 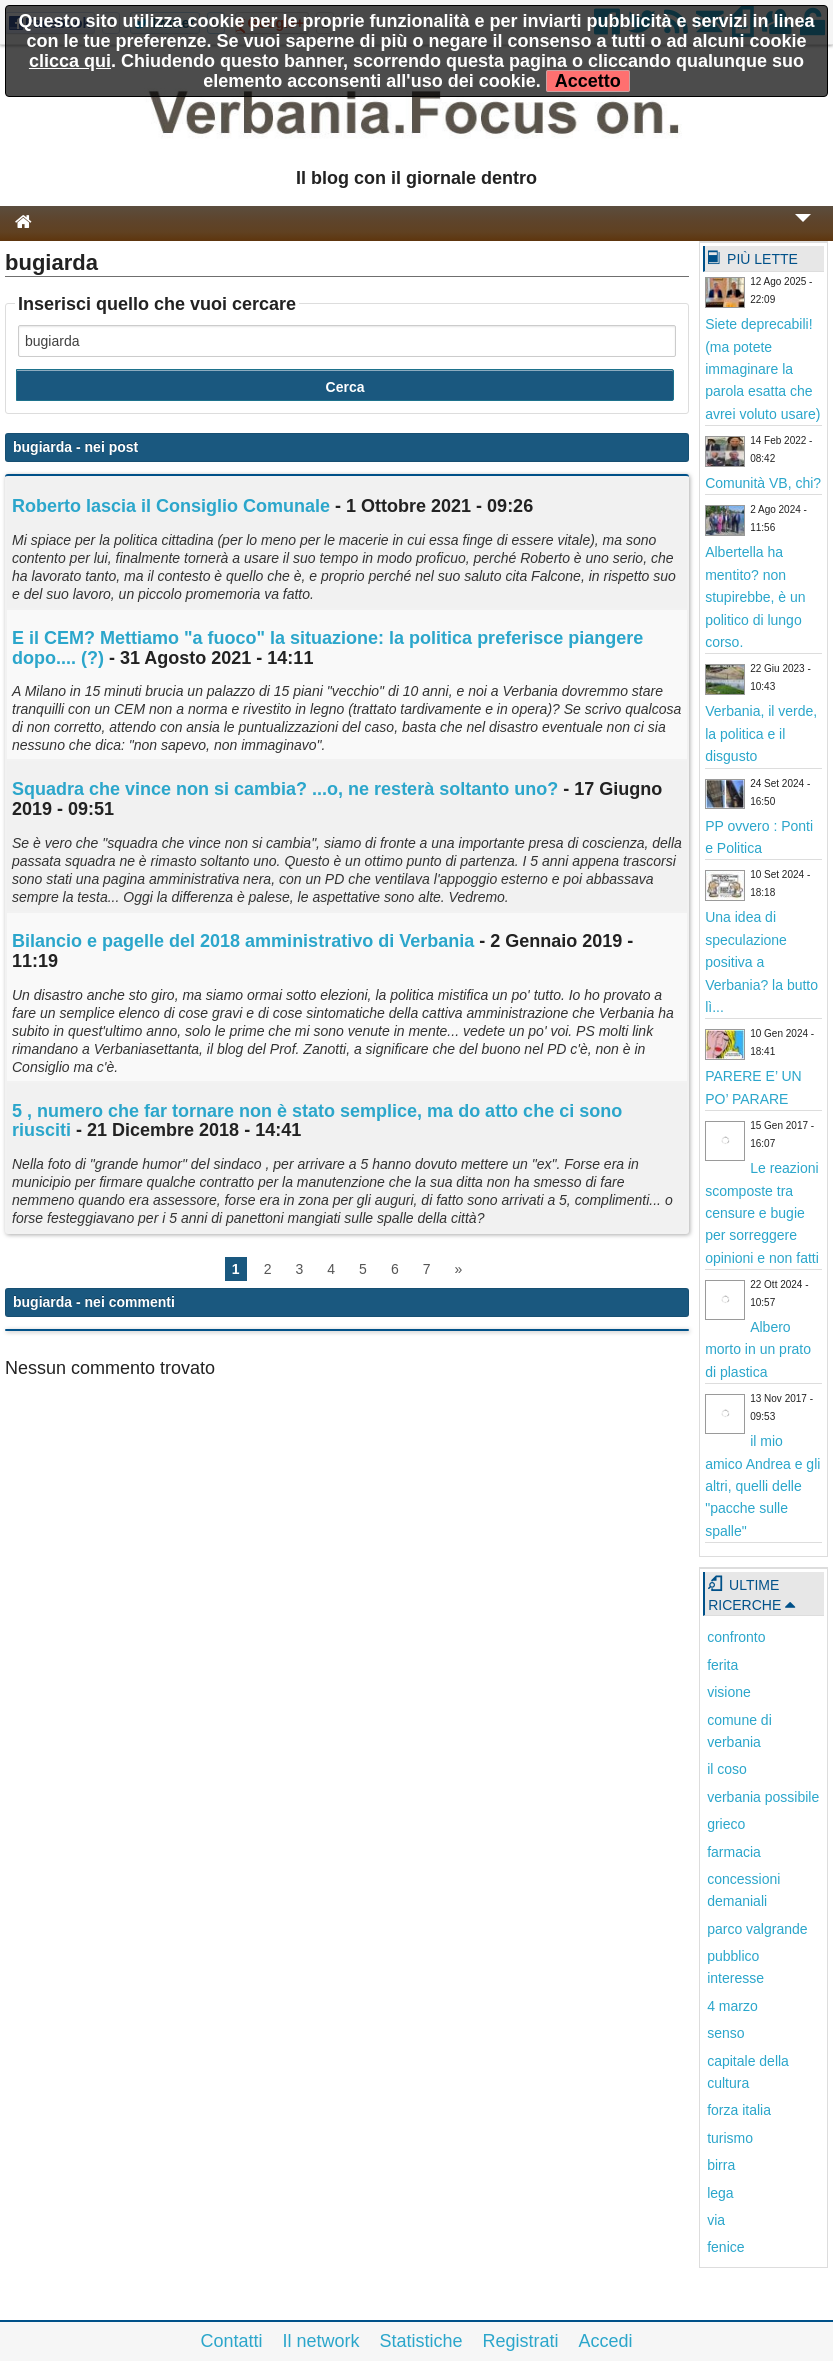 I want to click on visione, so click(x=729, y=1692).